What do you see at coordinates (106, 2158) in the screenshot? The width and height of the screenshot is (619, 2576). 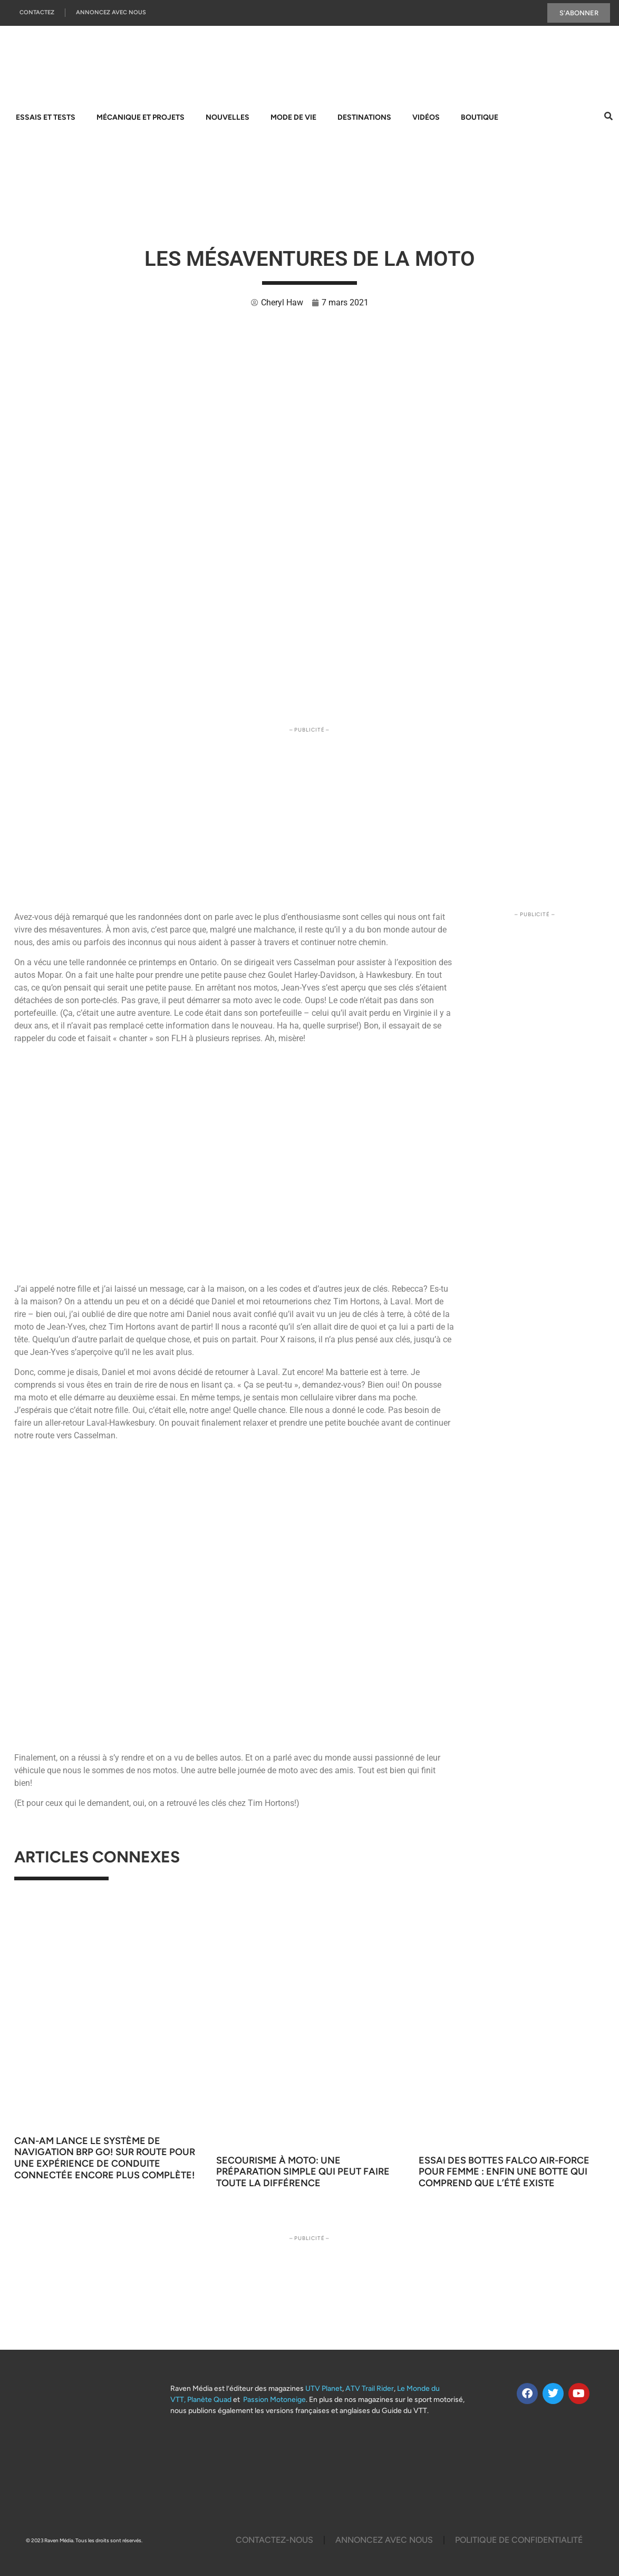 I see `Can-Am lance le système de navigation BRP GO! sur route pour une expérience de conduite connectée encore plus complète!` at bounding box center [106, 2158].